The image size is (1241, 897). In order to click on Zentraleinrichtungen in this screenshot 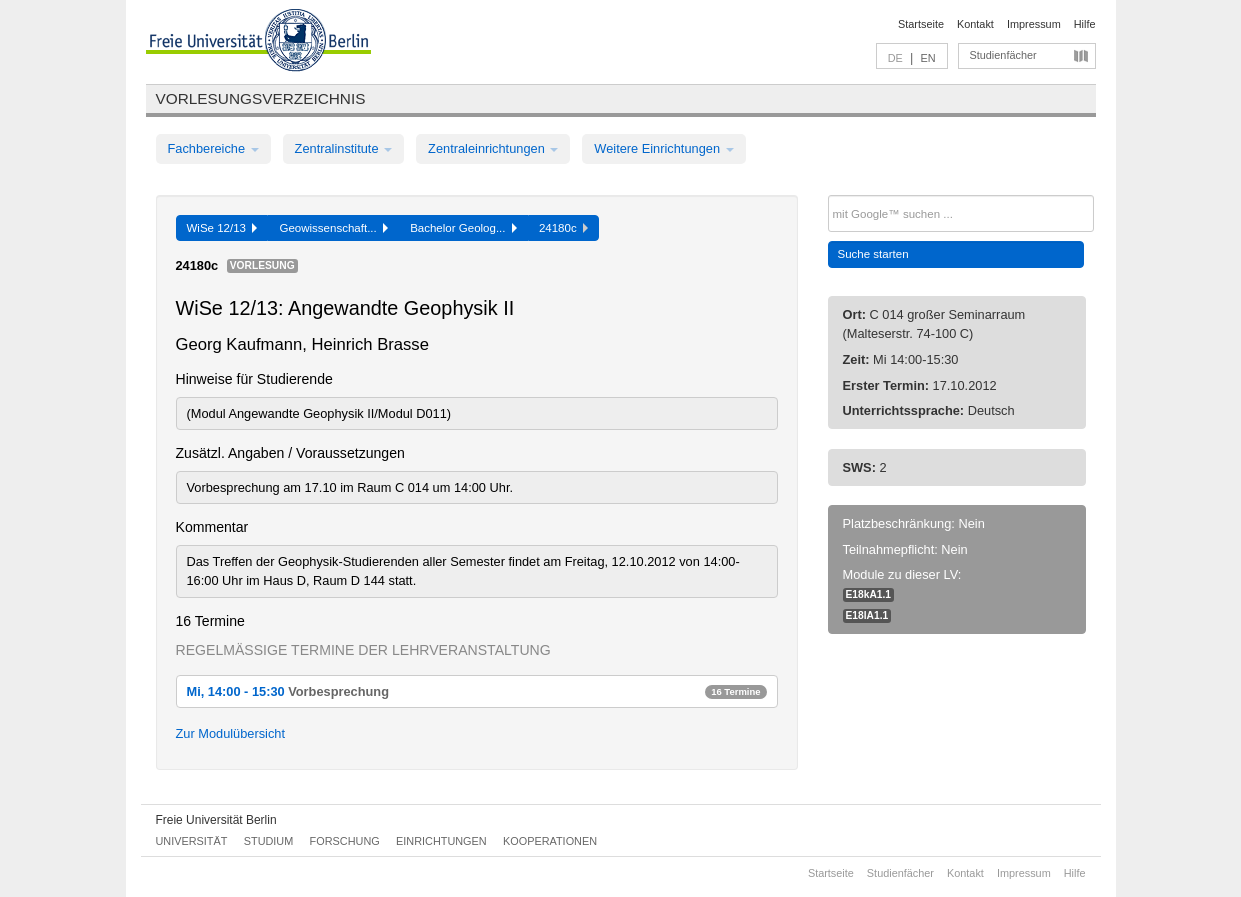, I will do `click(493, 148)`.